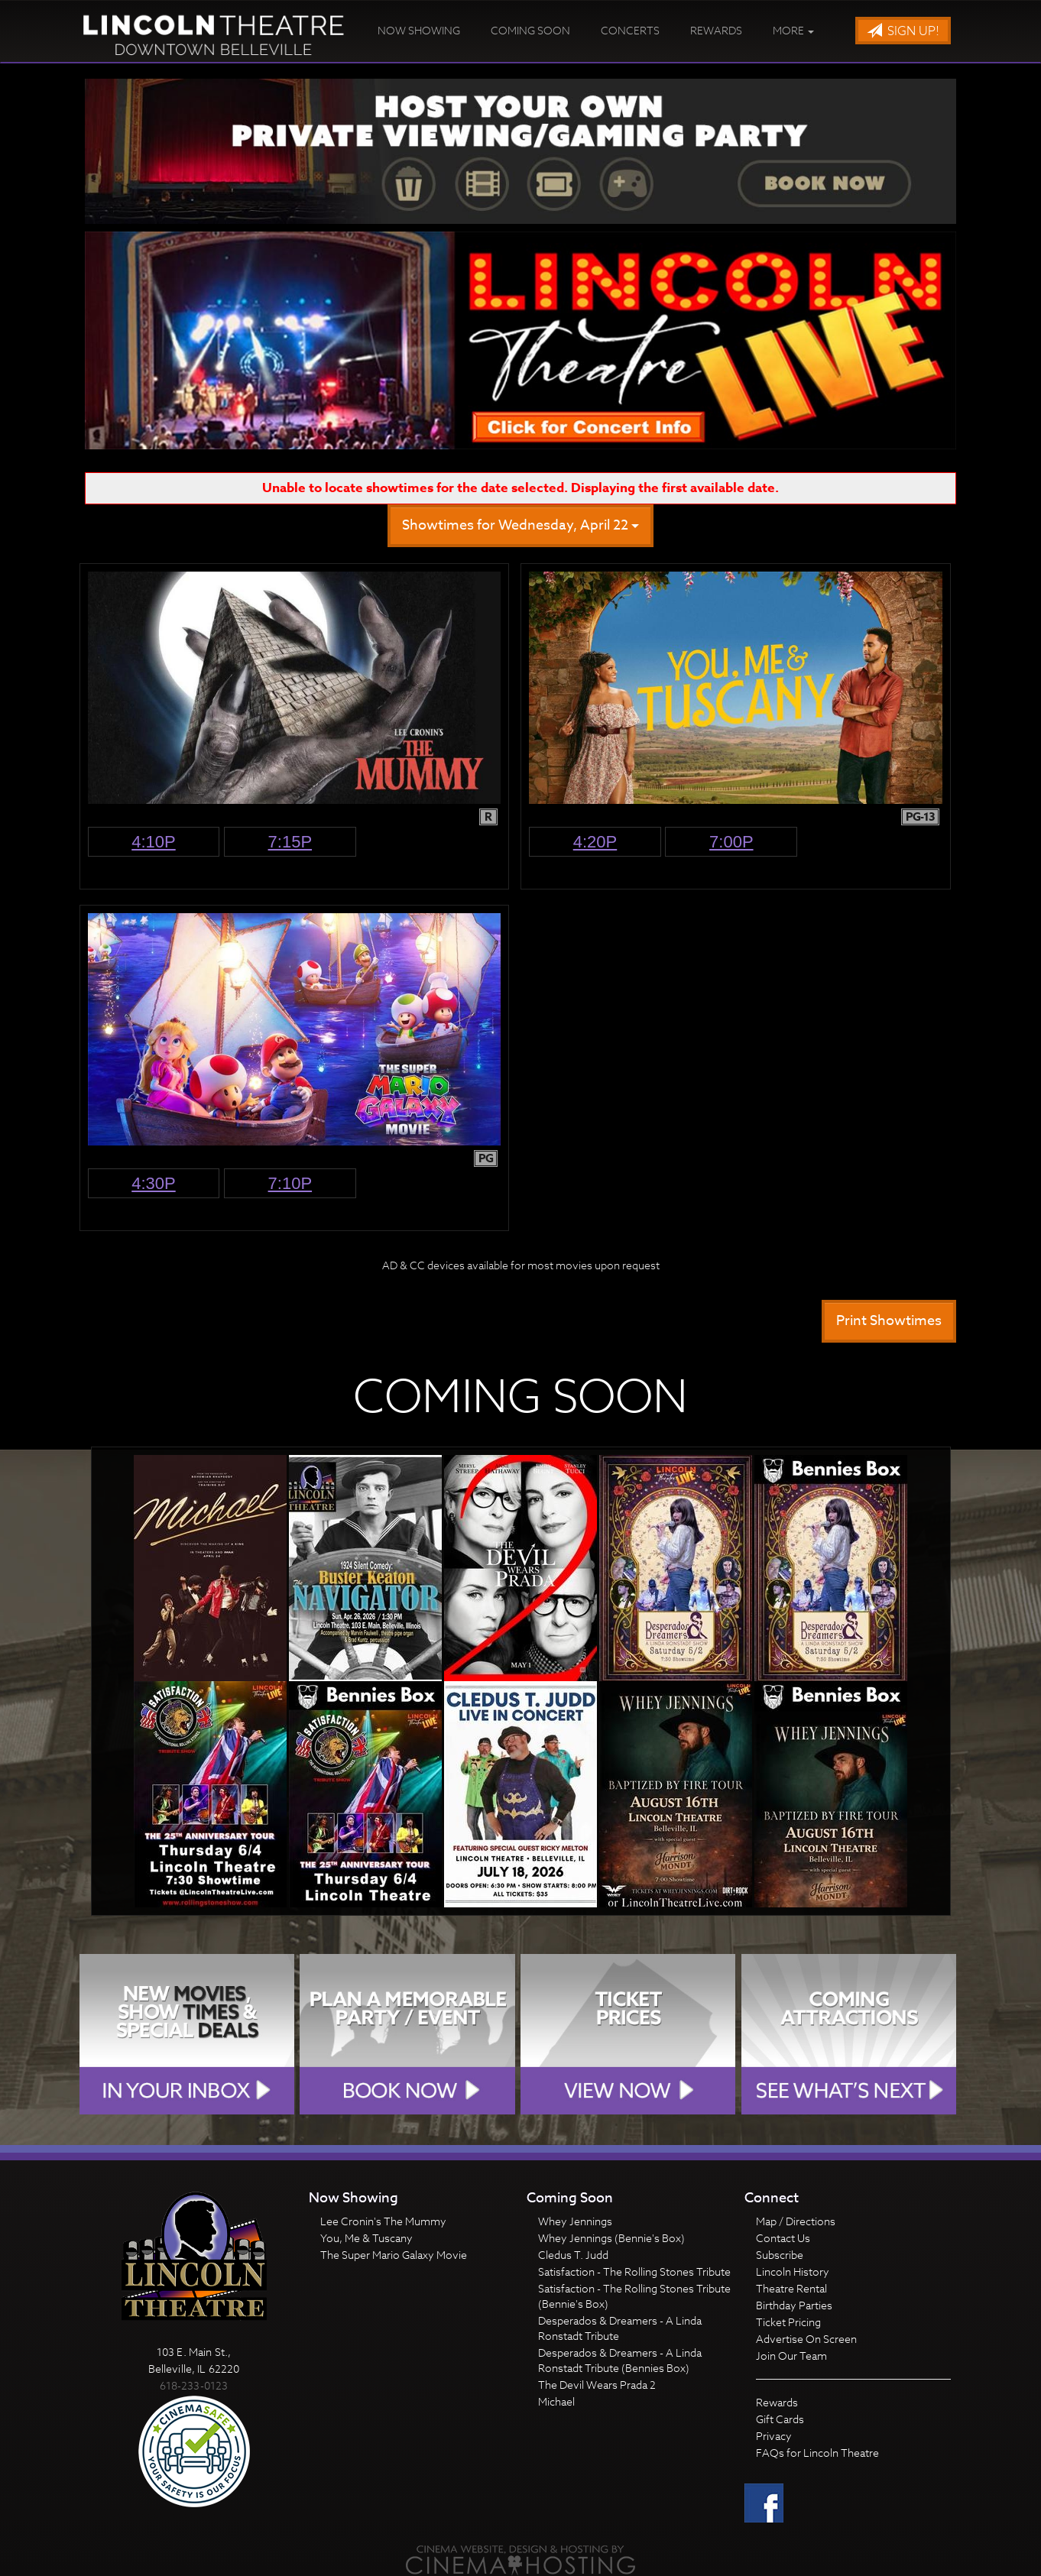 This screenshot has width=1041, height=2576. What do you see at coordinates (366, 2238) in the screenshot?
I see `You, Me & Tuscany` at bounding box center [366, 2238].